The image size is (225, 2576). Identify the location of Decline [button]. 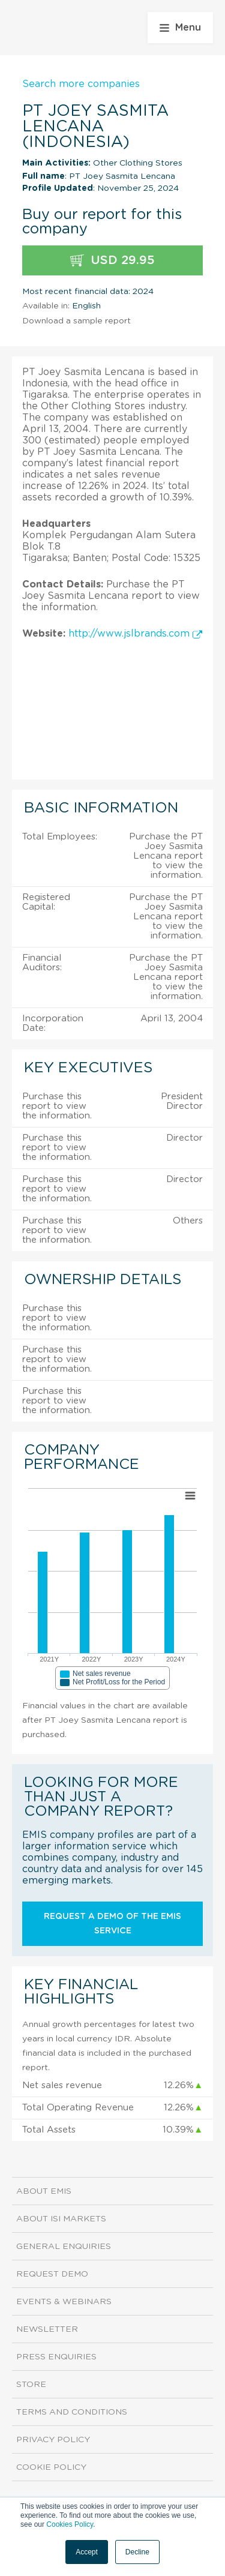
(137, 2552).